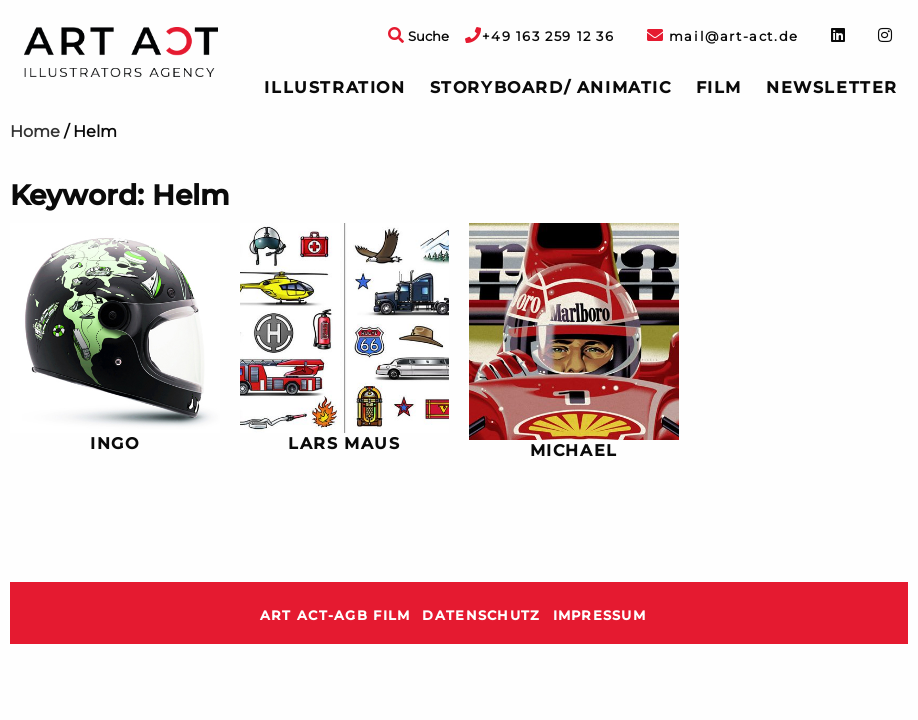  What do you see at coordinates (600, 615) in the screenshot?
I see `Impressum` at bounding box center [600, 615].